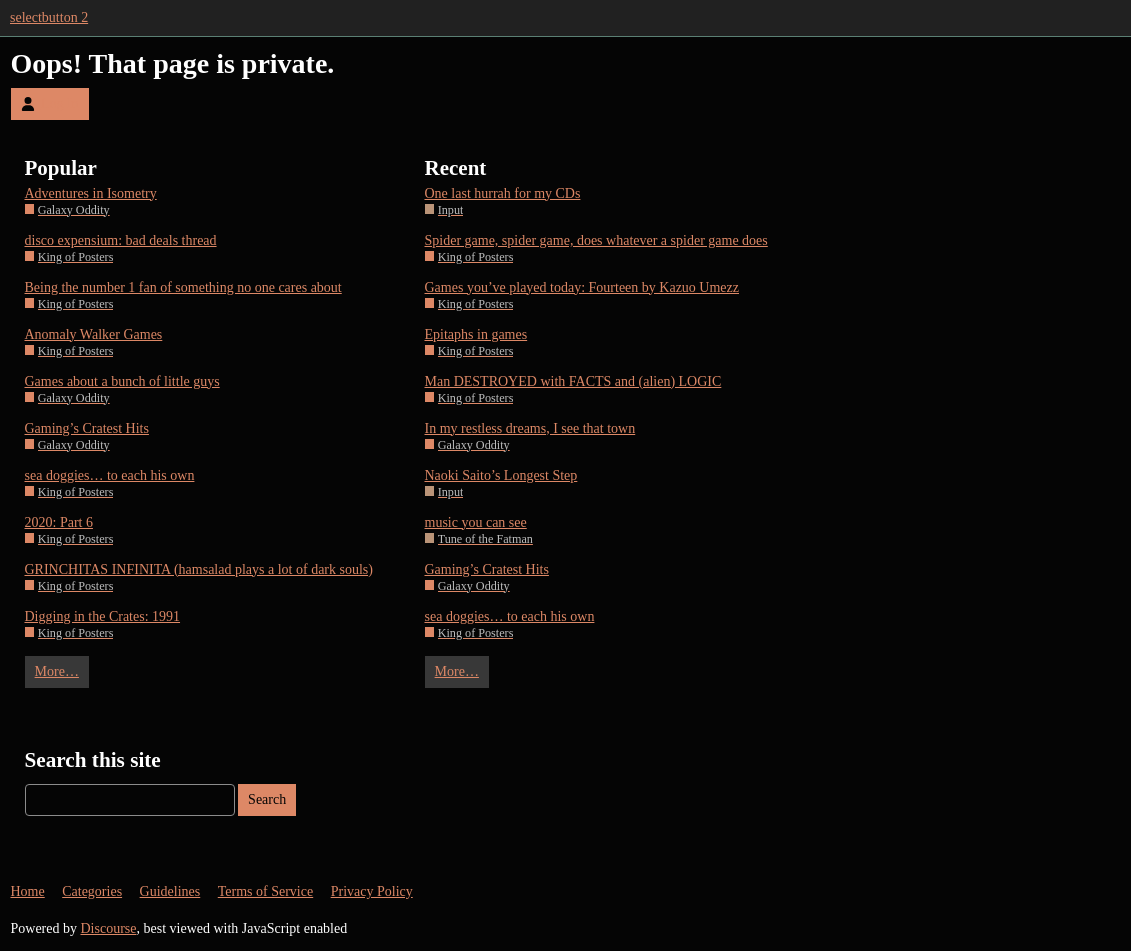 The image size is (1131, 951). I want to click on Discourse, so click(109, 928).